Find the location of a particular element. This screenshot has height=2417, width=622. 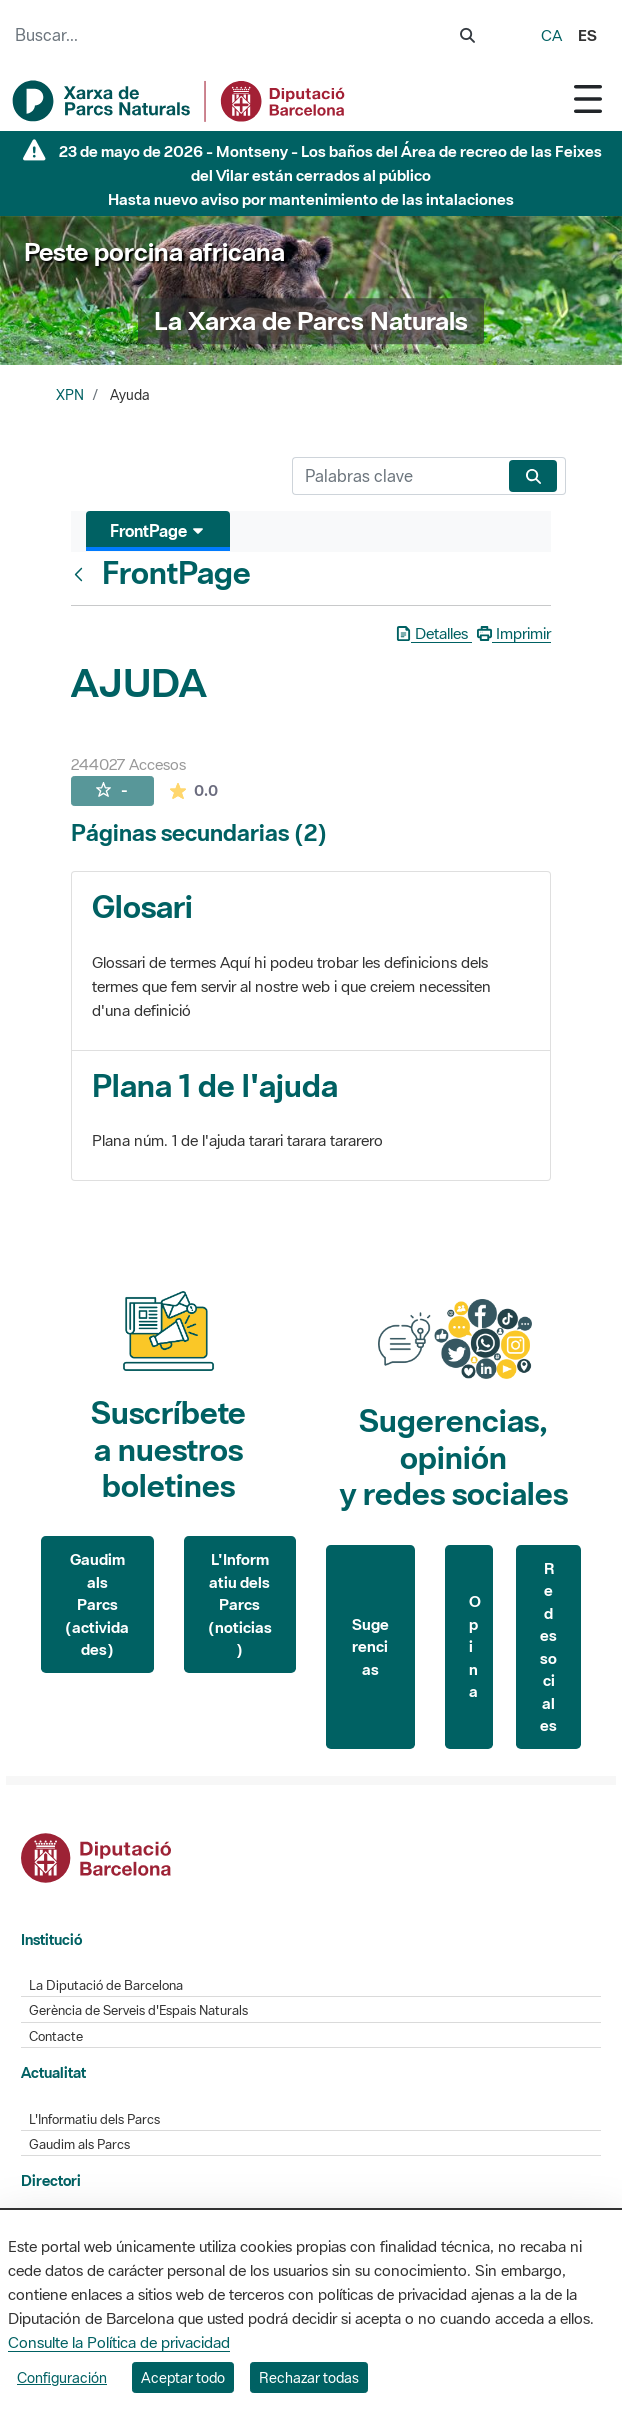

[Buscar] is located at coordinates (396, 476).